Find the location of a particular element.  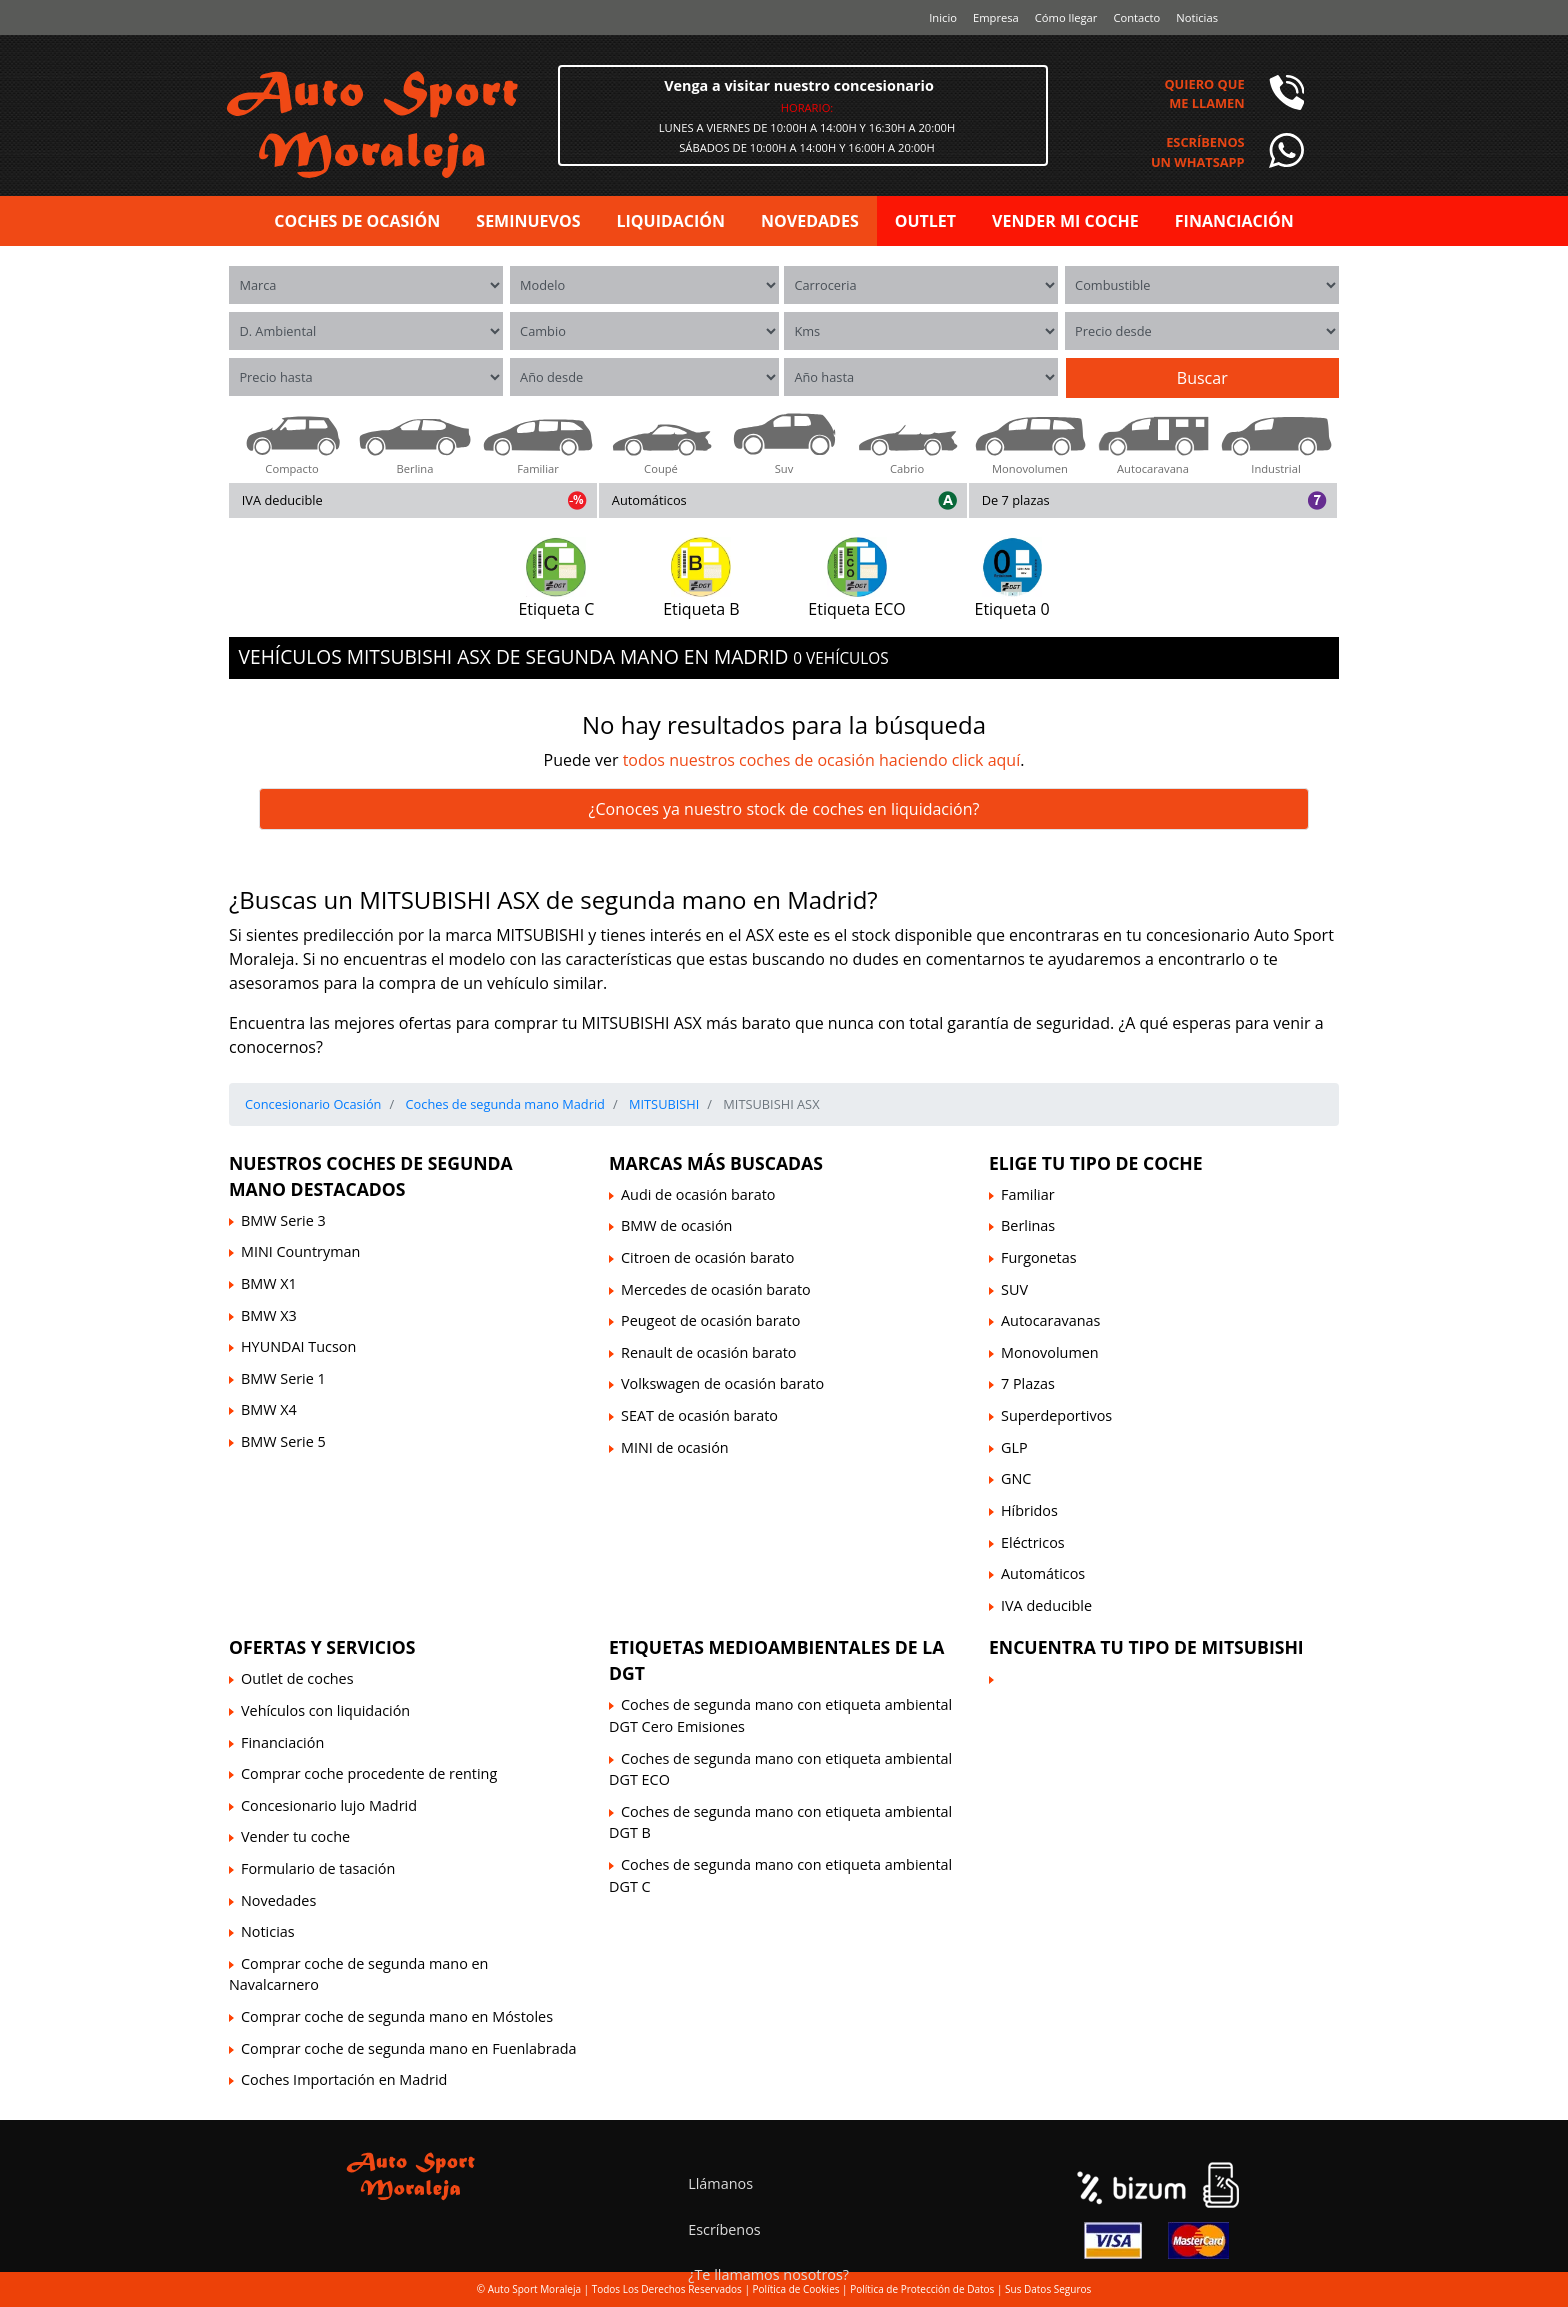

Quiero queme llamen is located at coordinates (1204, 93).